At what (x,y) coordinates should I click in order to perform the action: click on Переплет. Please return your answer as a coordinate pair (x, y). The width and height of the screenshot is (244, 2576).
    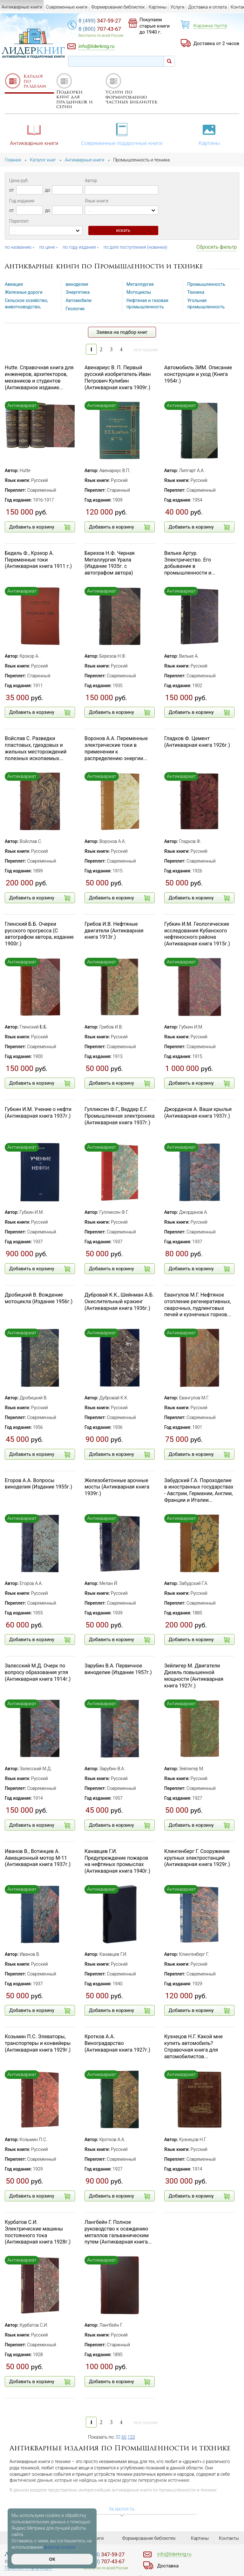
    Looking at the image, I should click on (19, 221).